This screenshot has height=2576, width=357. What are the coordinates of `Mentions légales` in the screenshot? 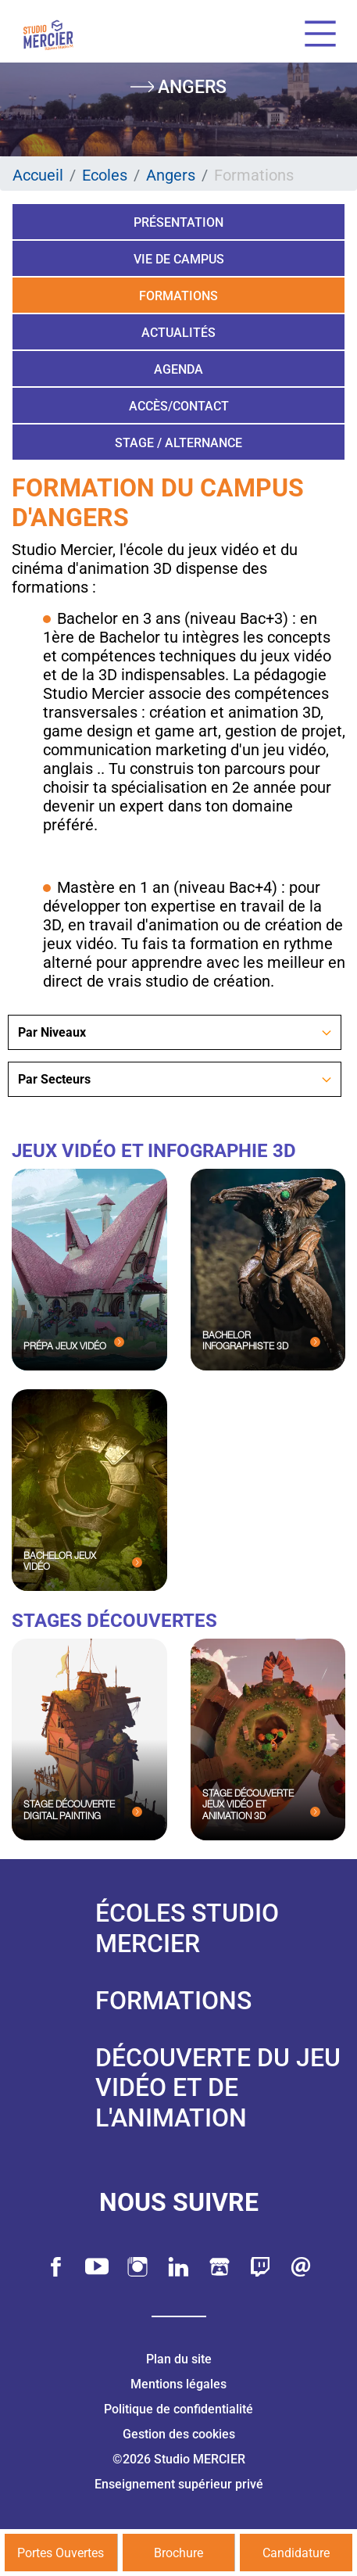 It's located at (178, 2384).